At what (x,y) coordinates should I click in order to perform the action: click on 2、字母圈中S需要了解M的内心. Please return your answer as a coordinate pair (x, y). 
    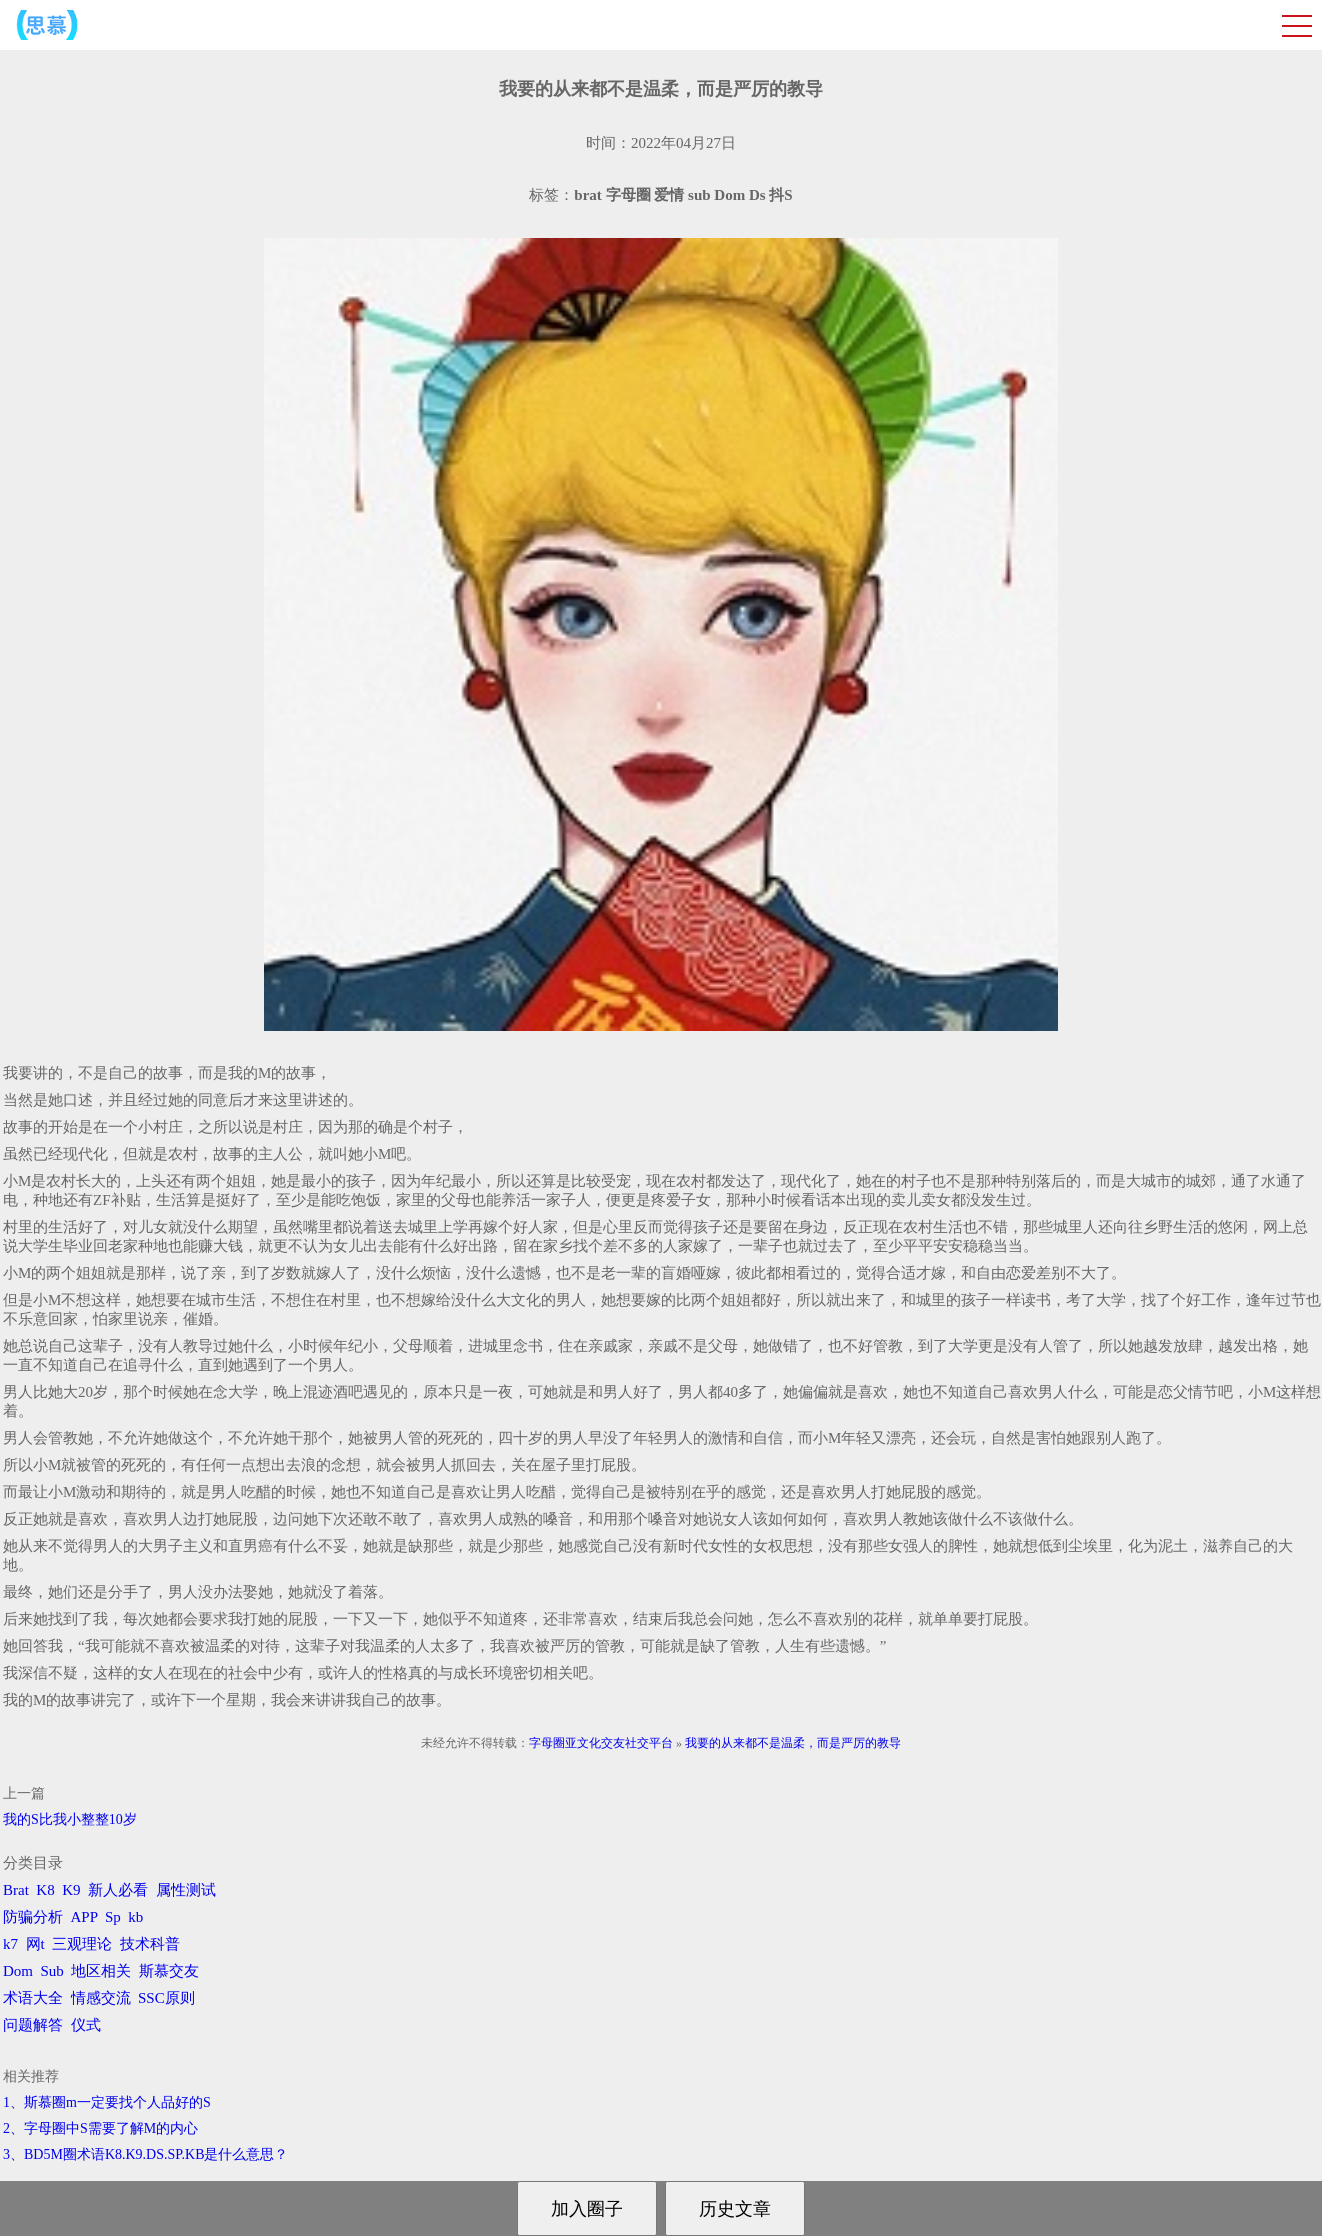
    Looking at the image, I should click on (100, 2128).